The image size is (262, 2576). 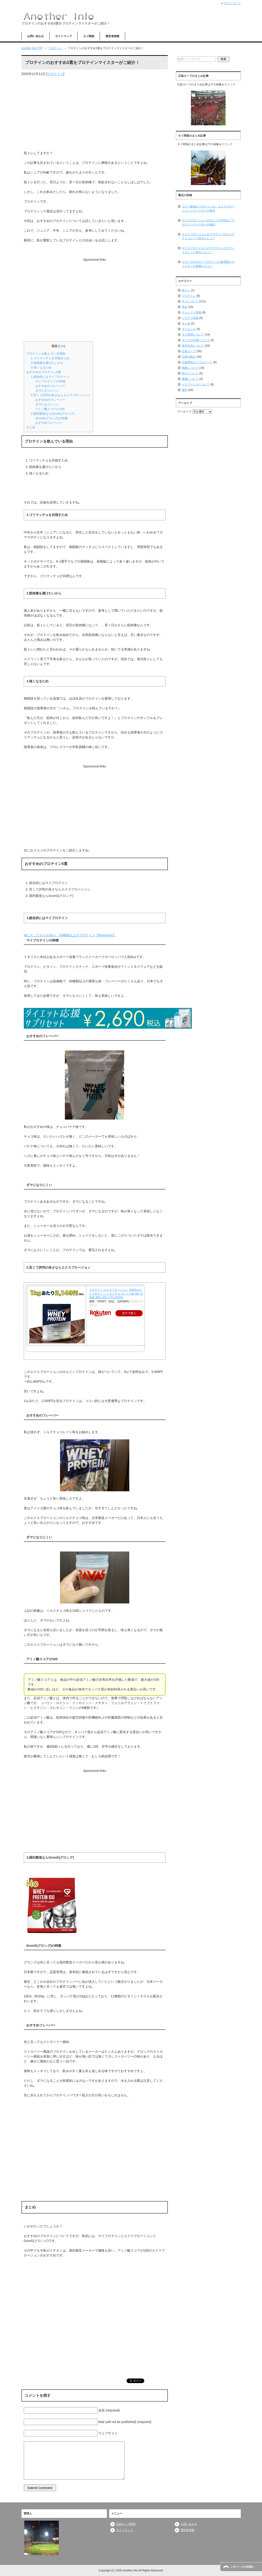 What do you see at coordinates (208, 236) in the screenshot?
I see `エクスプロージョンのプロテインのミルクチョコレート味をレビュー` at bounding box center [208, 236].